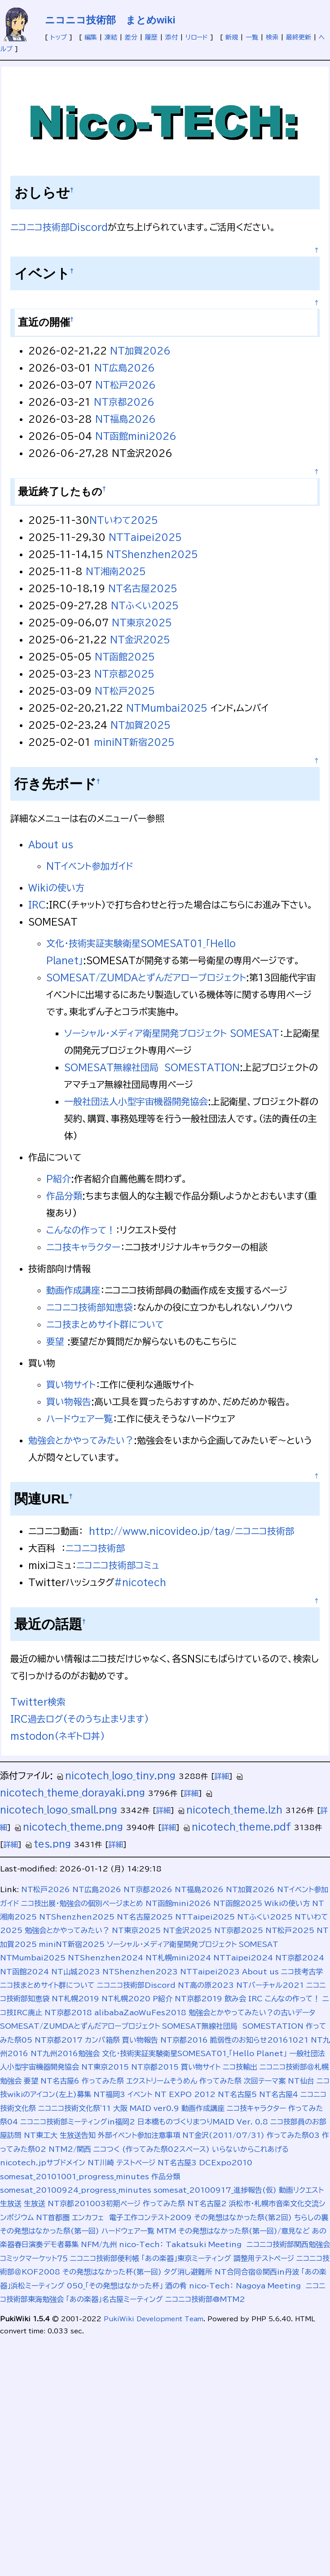 Image resolution: width=330 pixels, height=2576 pixels. What do you see at coordinates (49, 2231) in the screenshot?
I see `その発想はなかった祭(第一回)` at bounding box center [49, 2231].